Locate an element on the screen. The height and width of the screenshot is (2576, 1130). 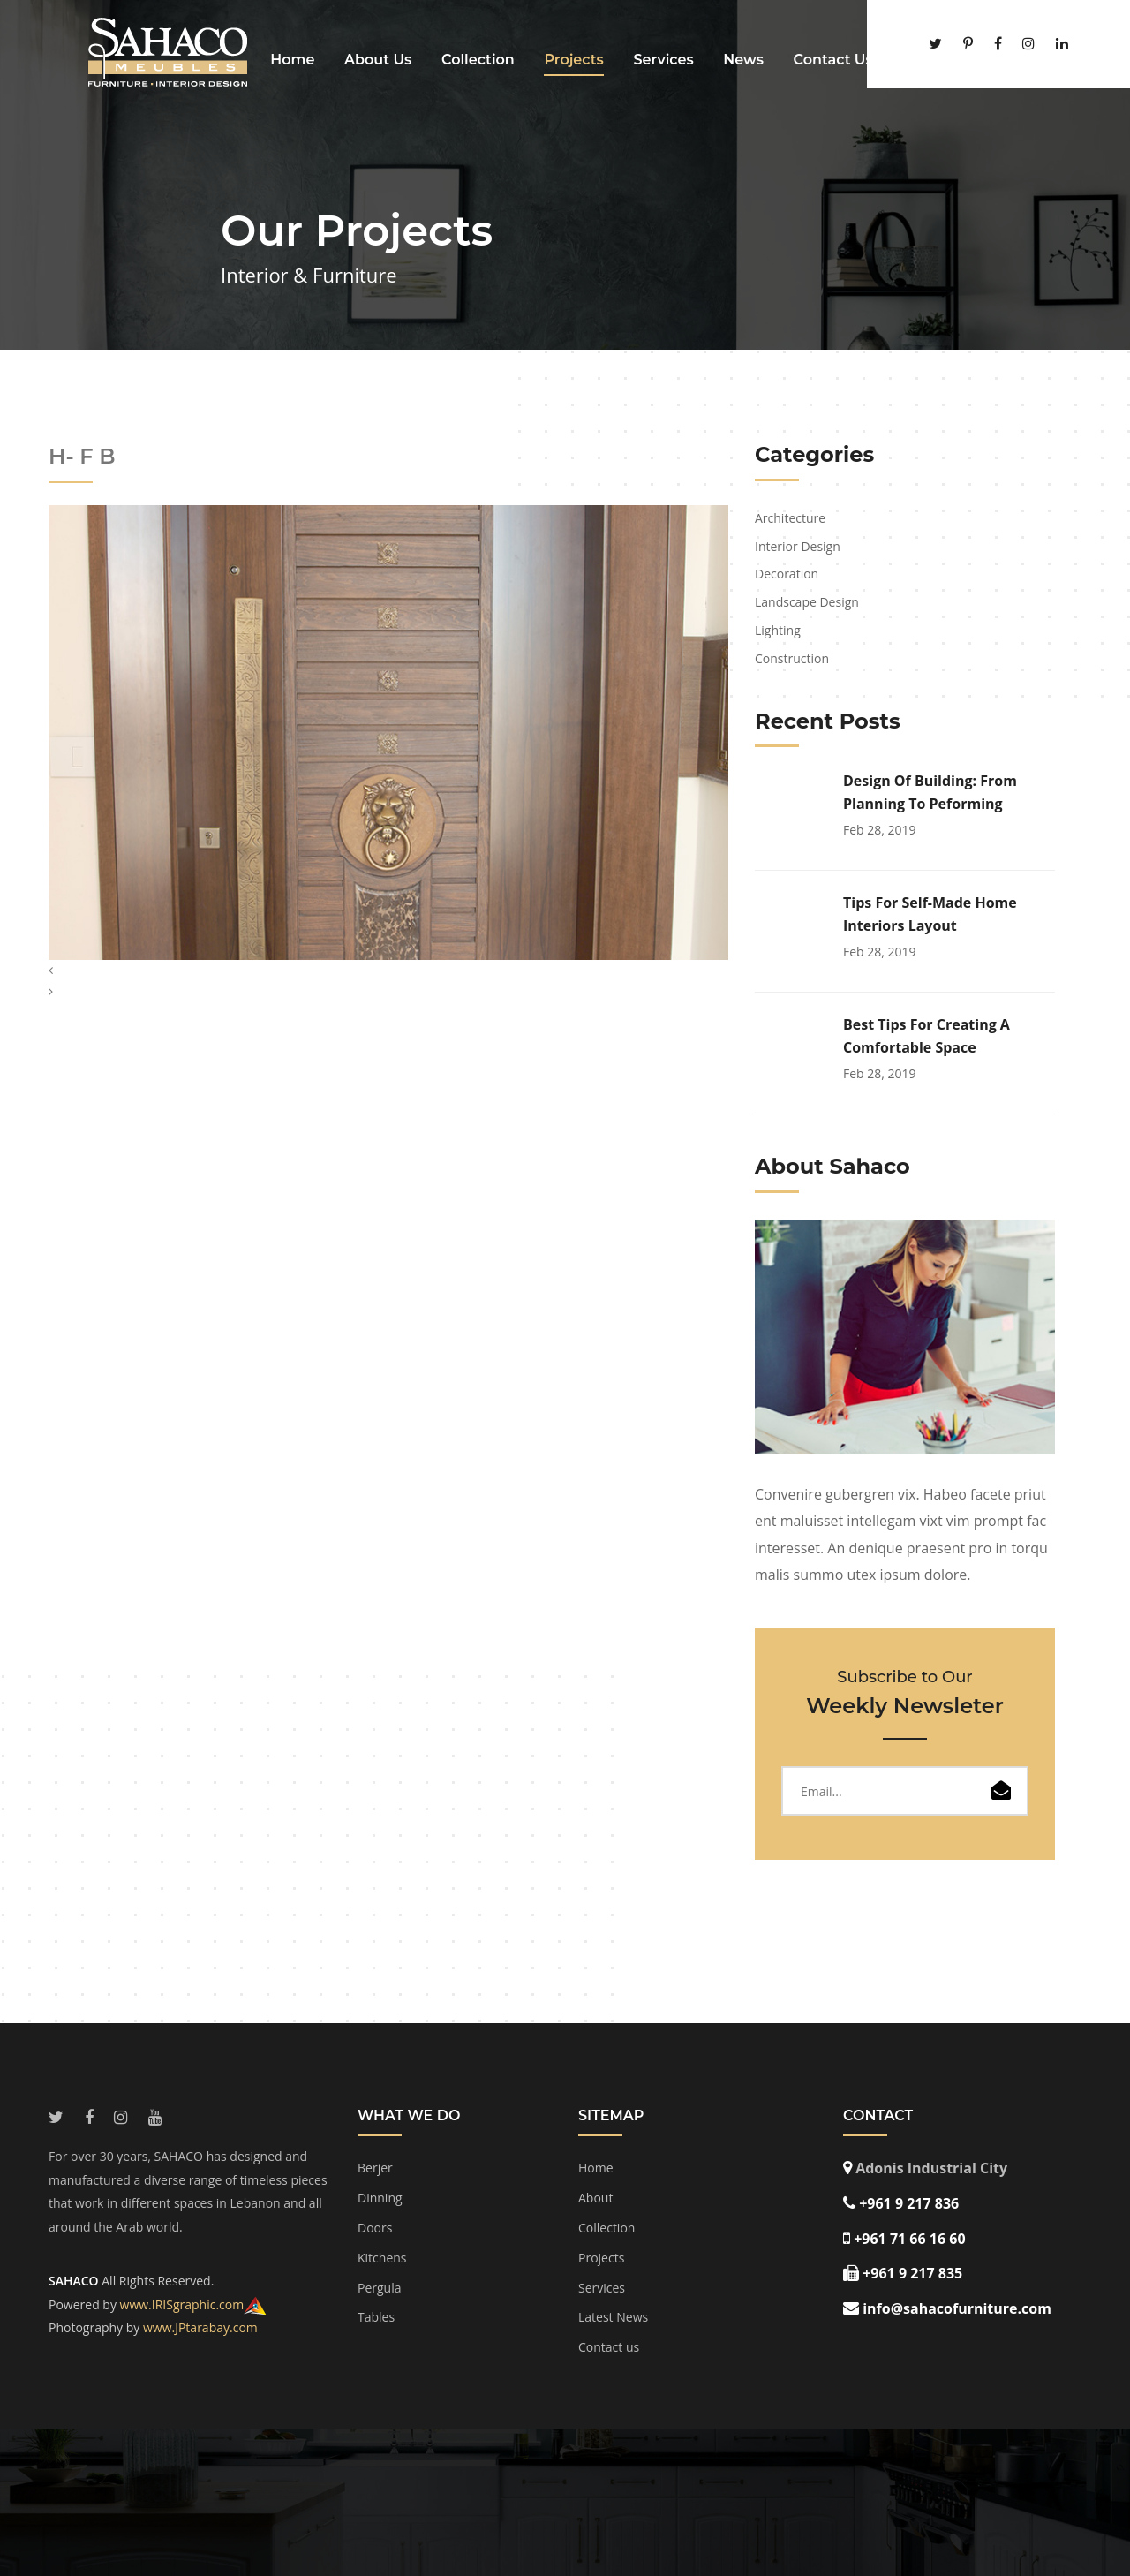
Pergula is located at coordinates (380, 2287).